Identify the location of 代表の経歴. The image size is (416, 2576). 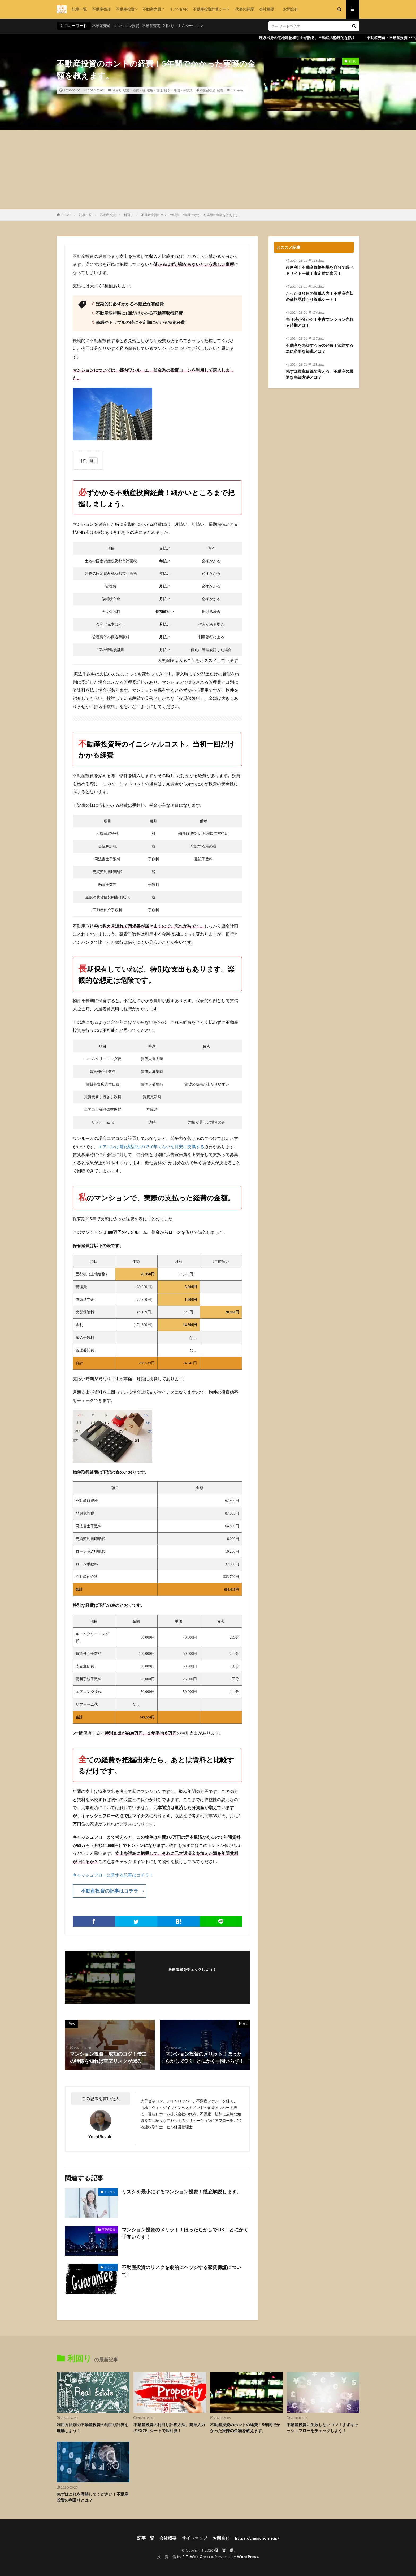
(244, 9).